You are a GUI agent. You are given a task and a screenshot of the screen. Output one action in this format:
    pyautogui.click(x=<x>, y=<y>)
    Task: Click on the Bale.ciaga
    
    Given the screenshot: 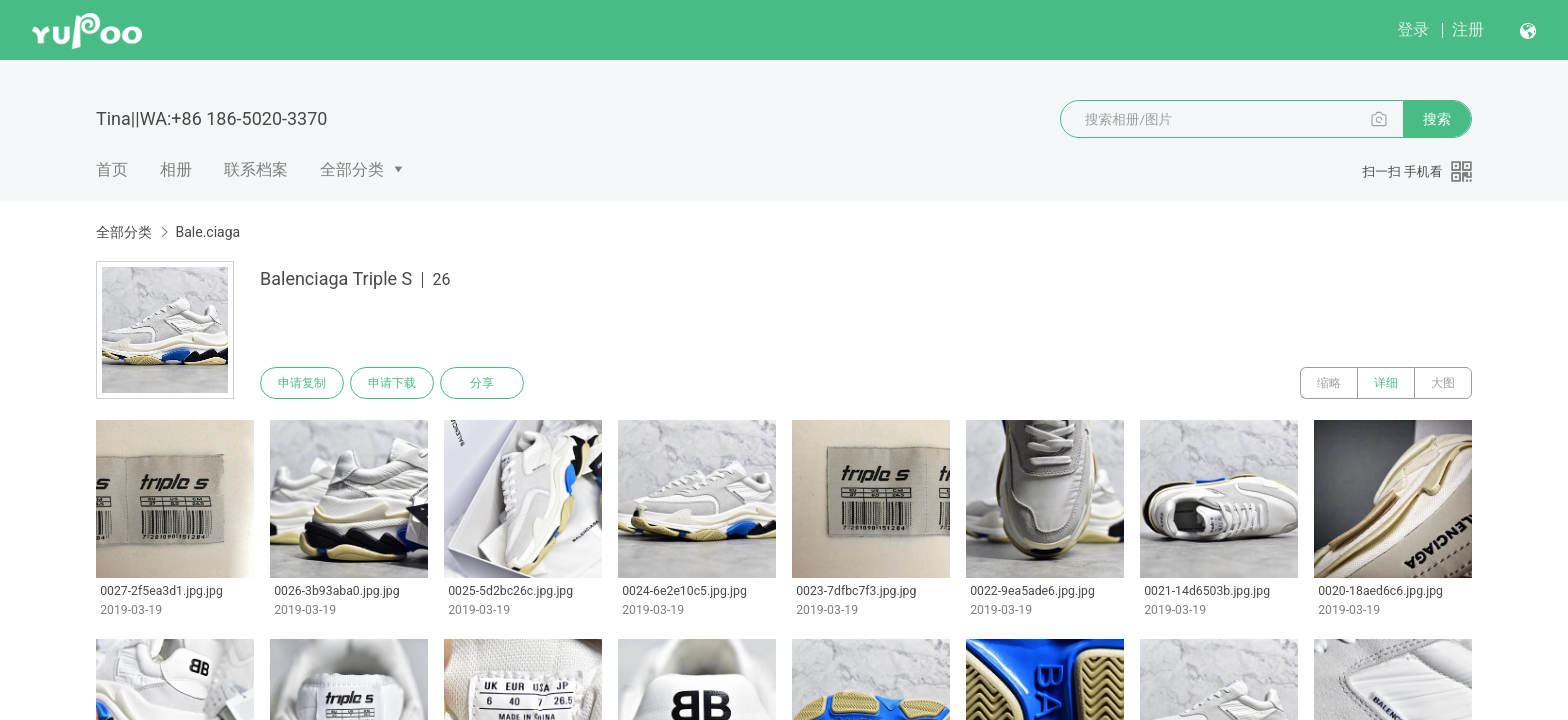 What is the action you would take?
    pyautogui.click(x=207, y=232)
    